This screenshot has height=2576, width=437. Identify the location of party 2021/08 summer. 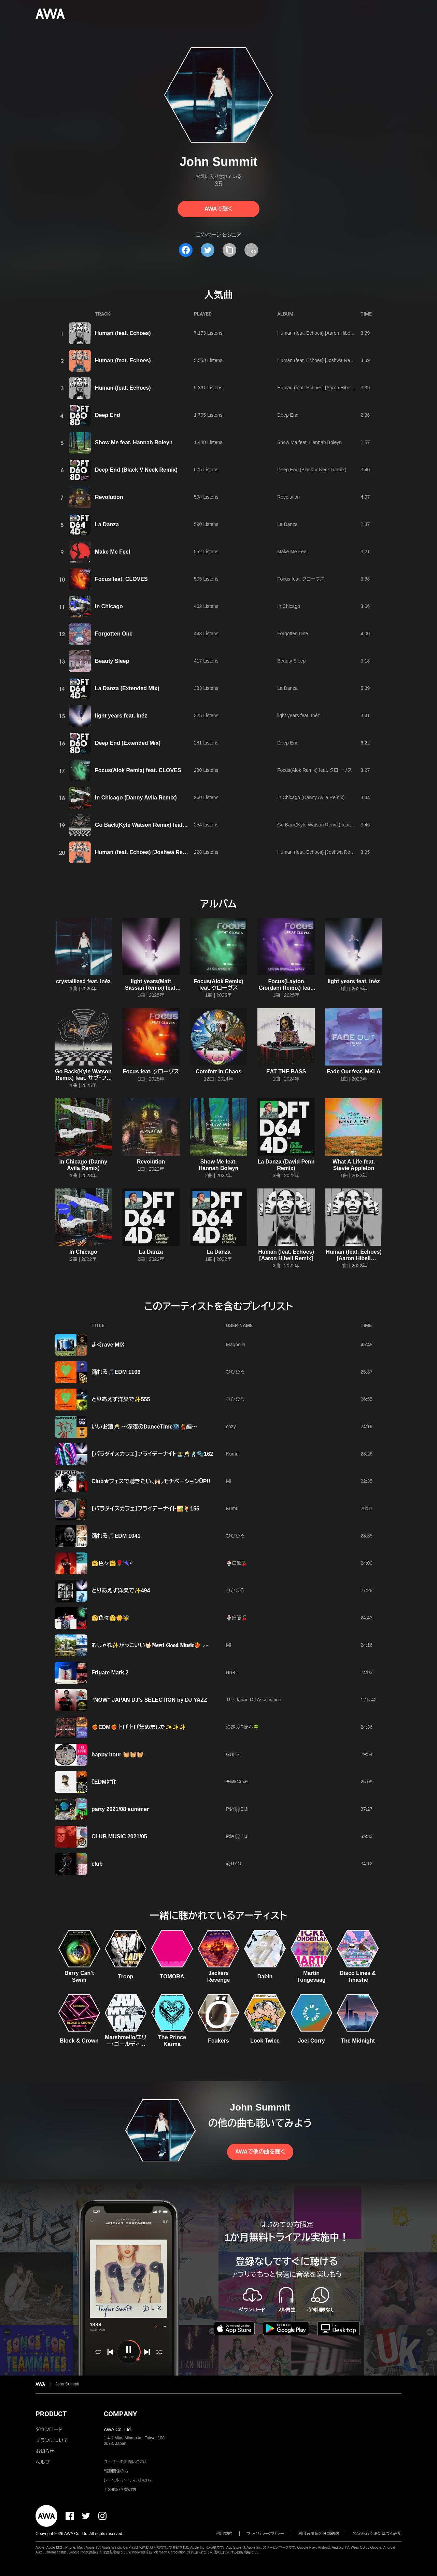
(120, 1809).